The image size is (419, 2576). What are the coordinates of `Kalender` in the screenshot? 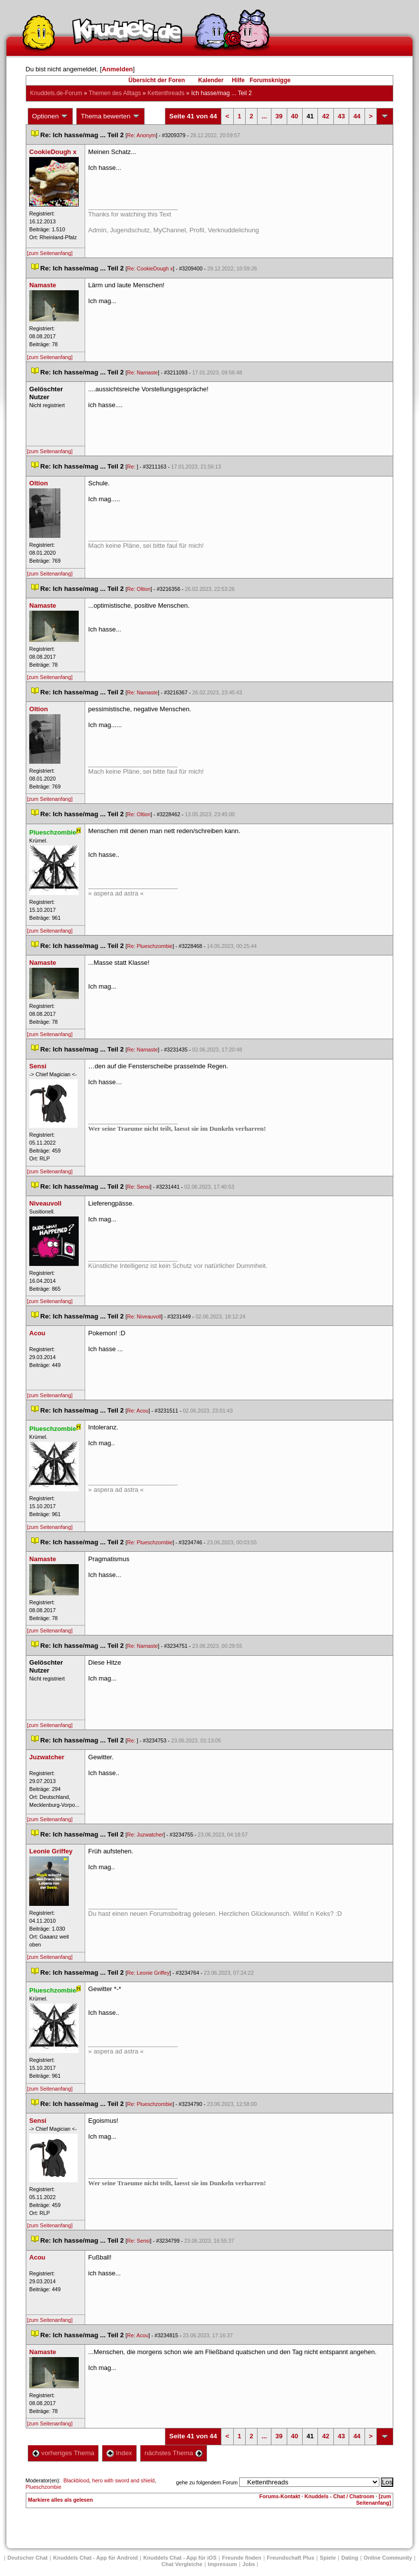 It's located at (210, 80).